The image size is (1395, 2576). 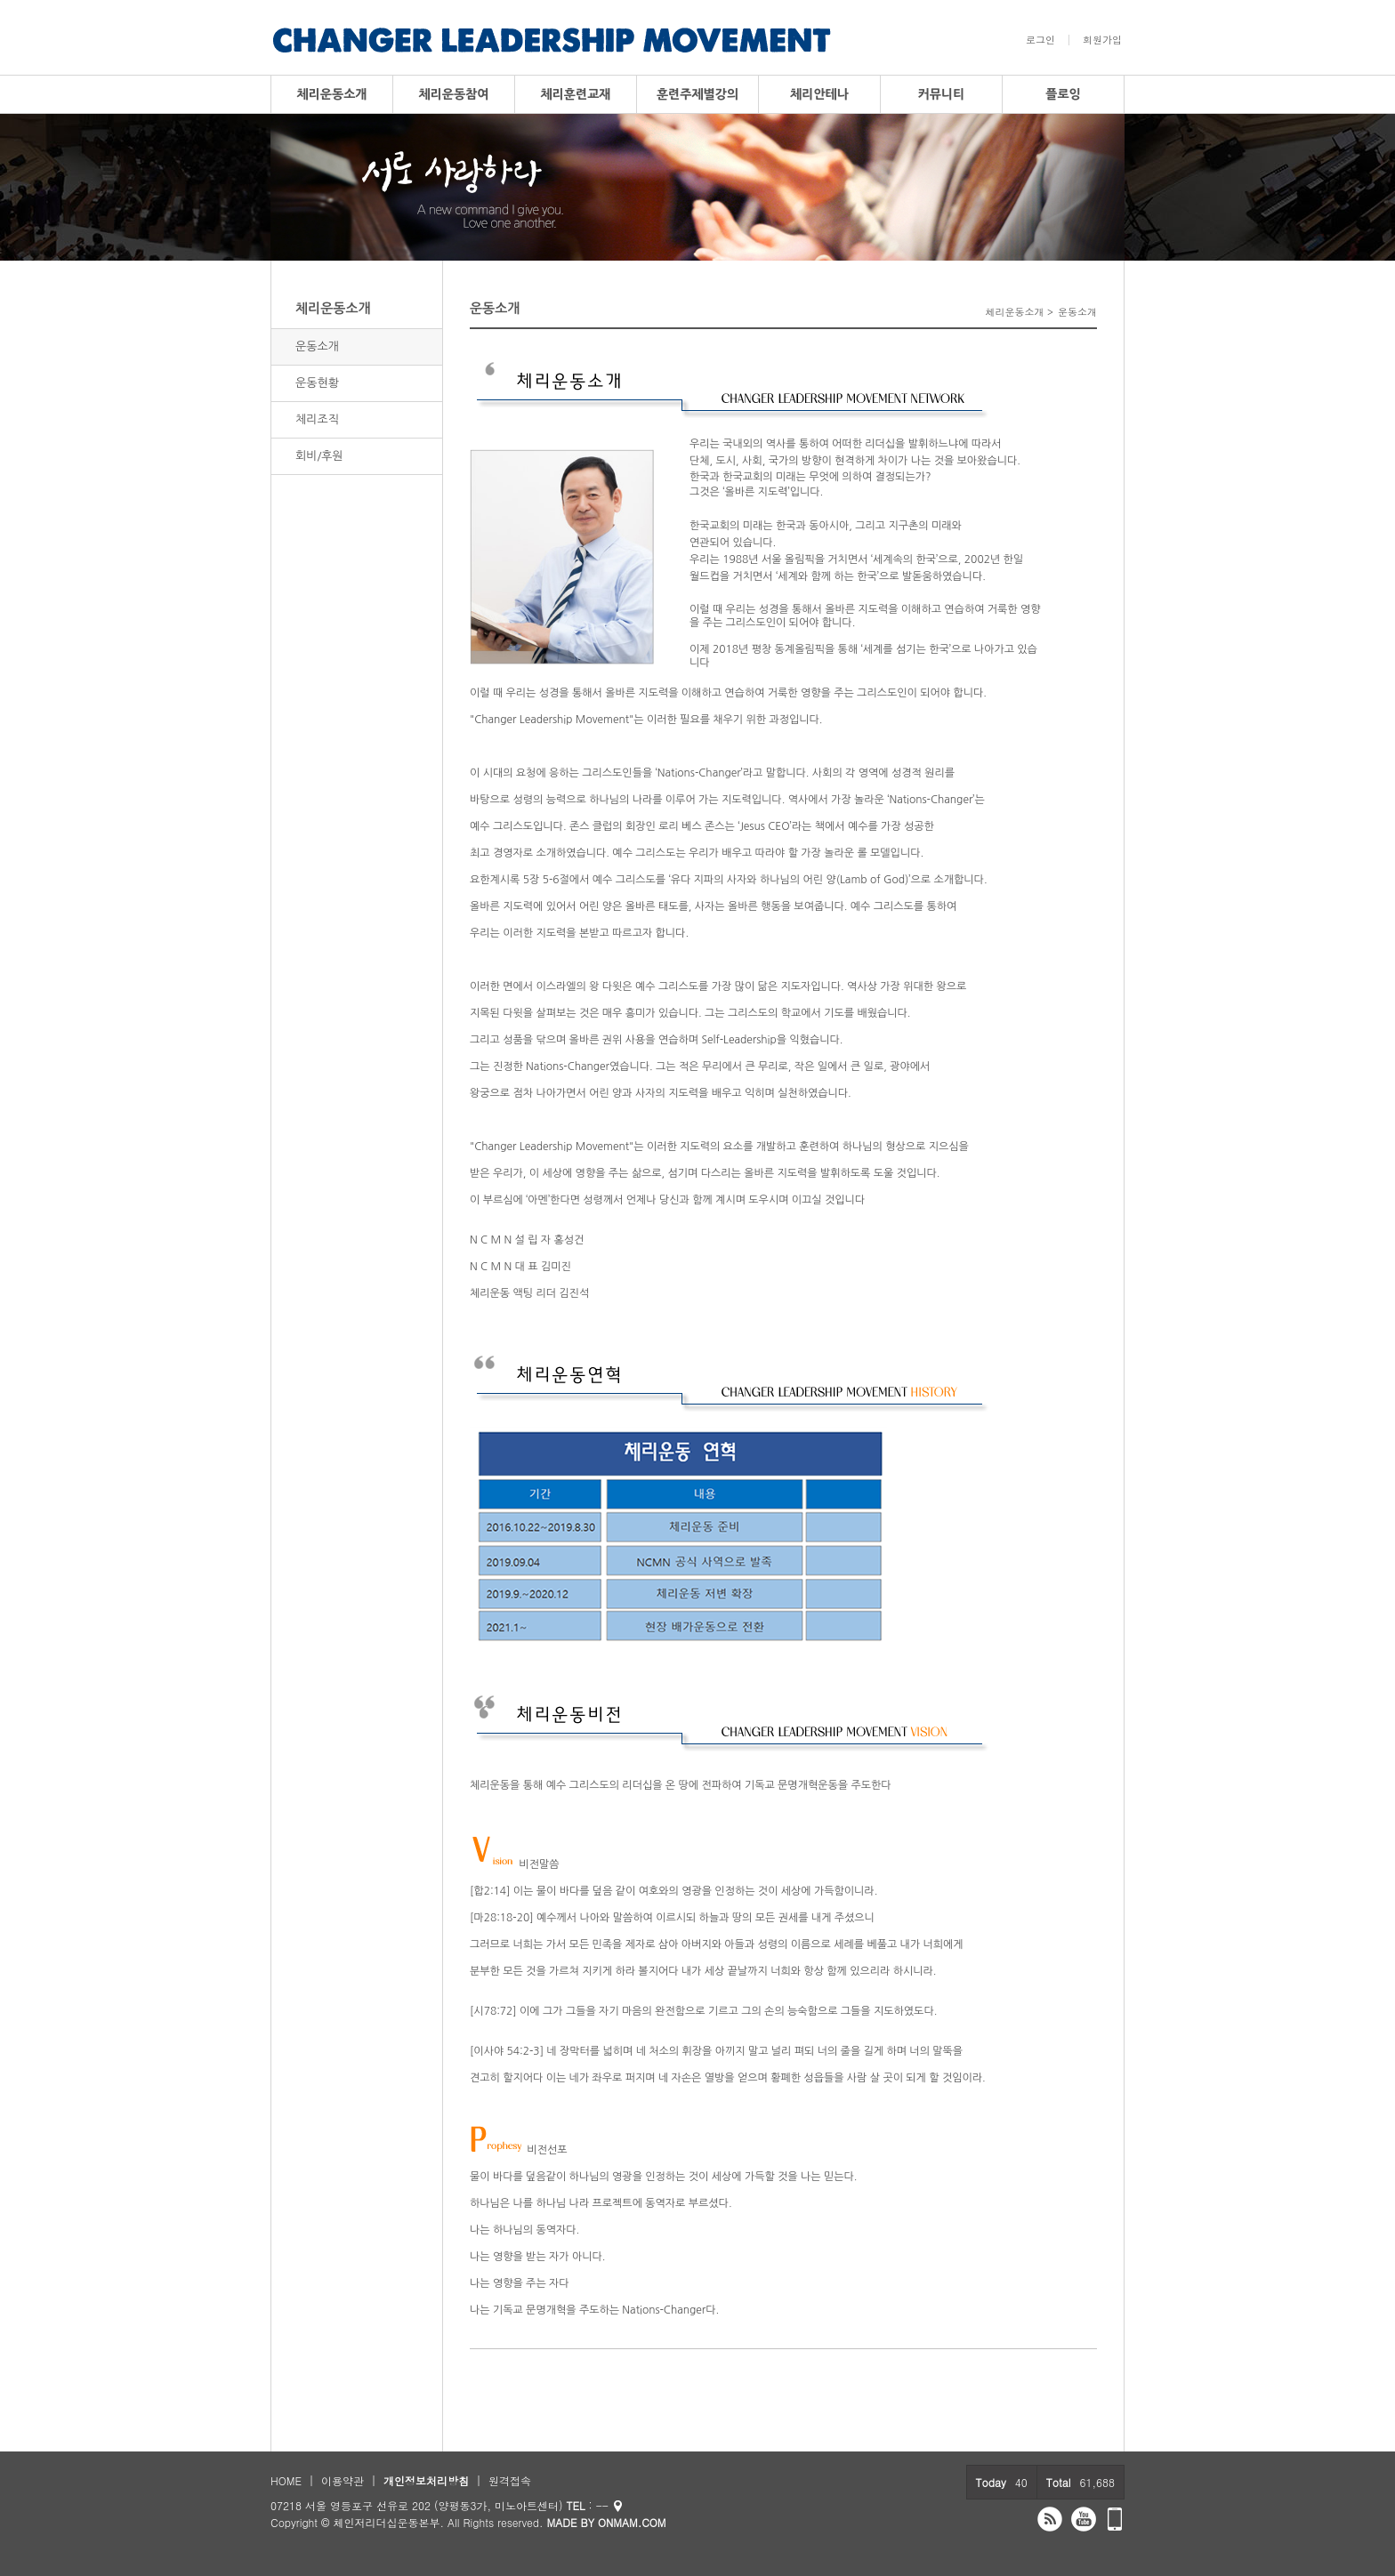 What do you see at coordinates (697, 94) in the screenshot?
I see `훈련주제별강의` at bounding box center [697, 94].